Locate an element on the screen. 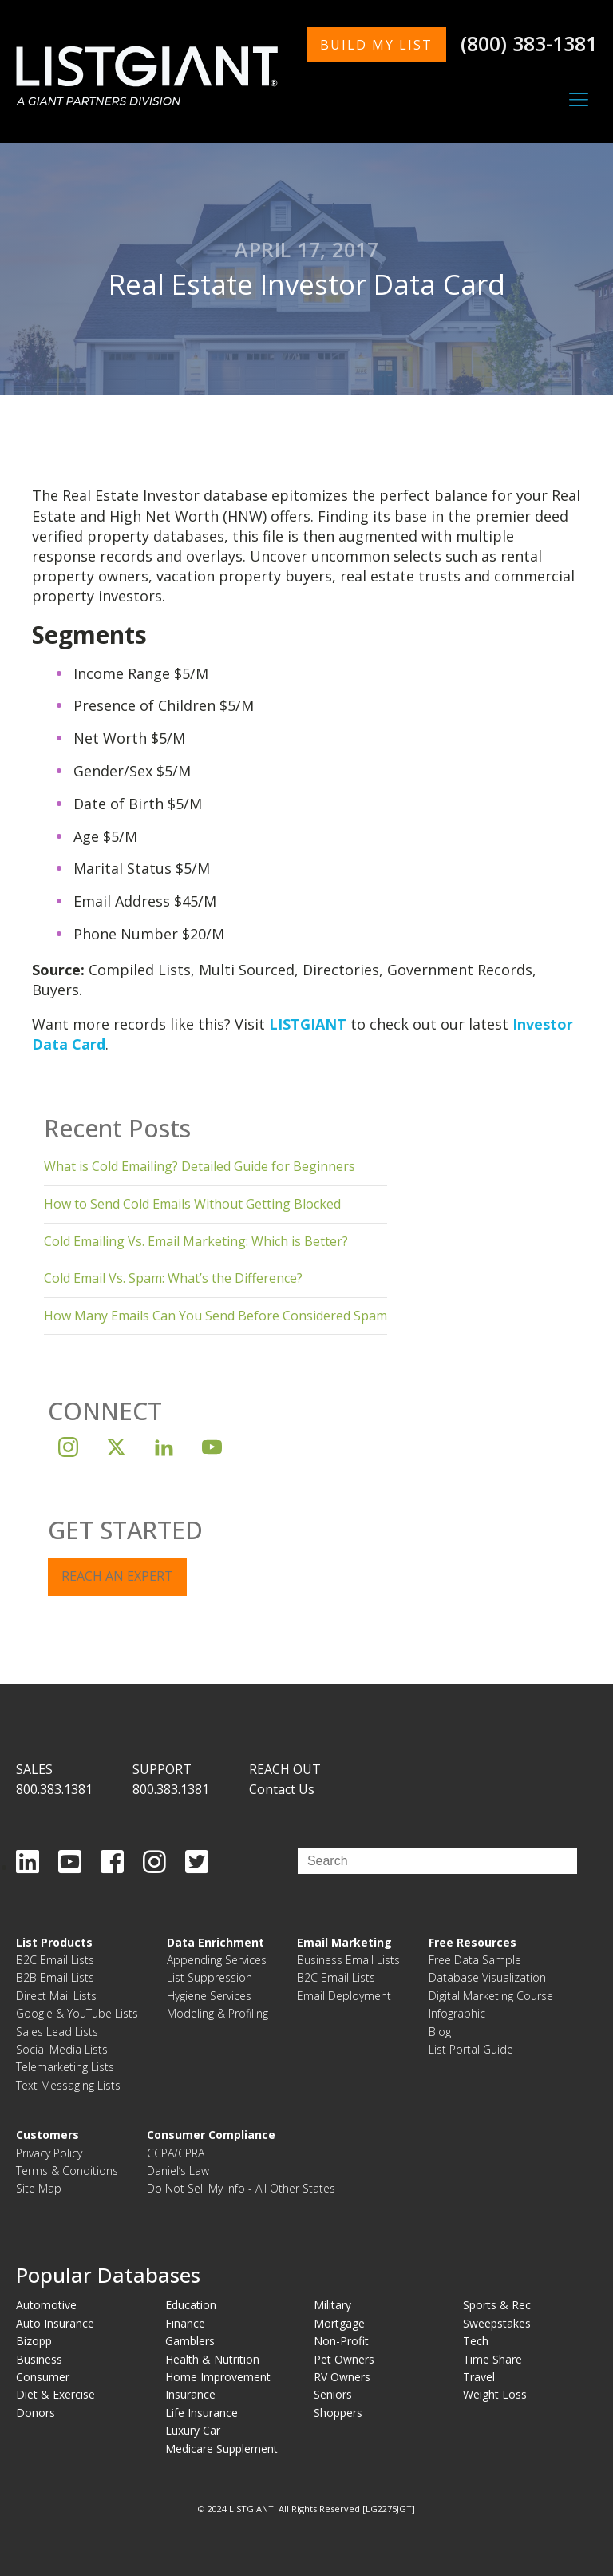 The width and height of the screenshot is (613, 2576). Mortgage is located at coordinates (339, 2323).